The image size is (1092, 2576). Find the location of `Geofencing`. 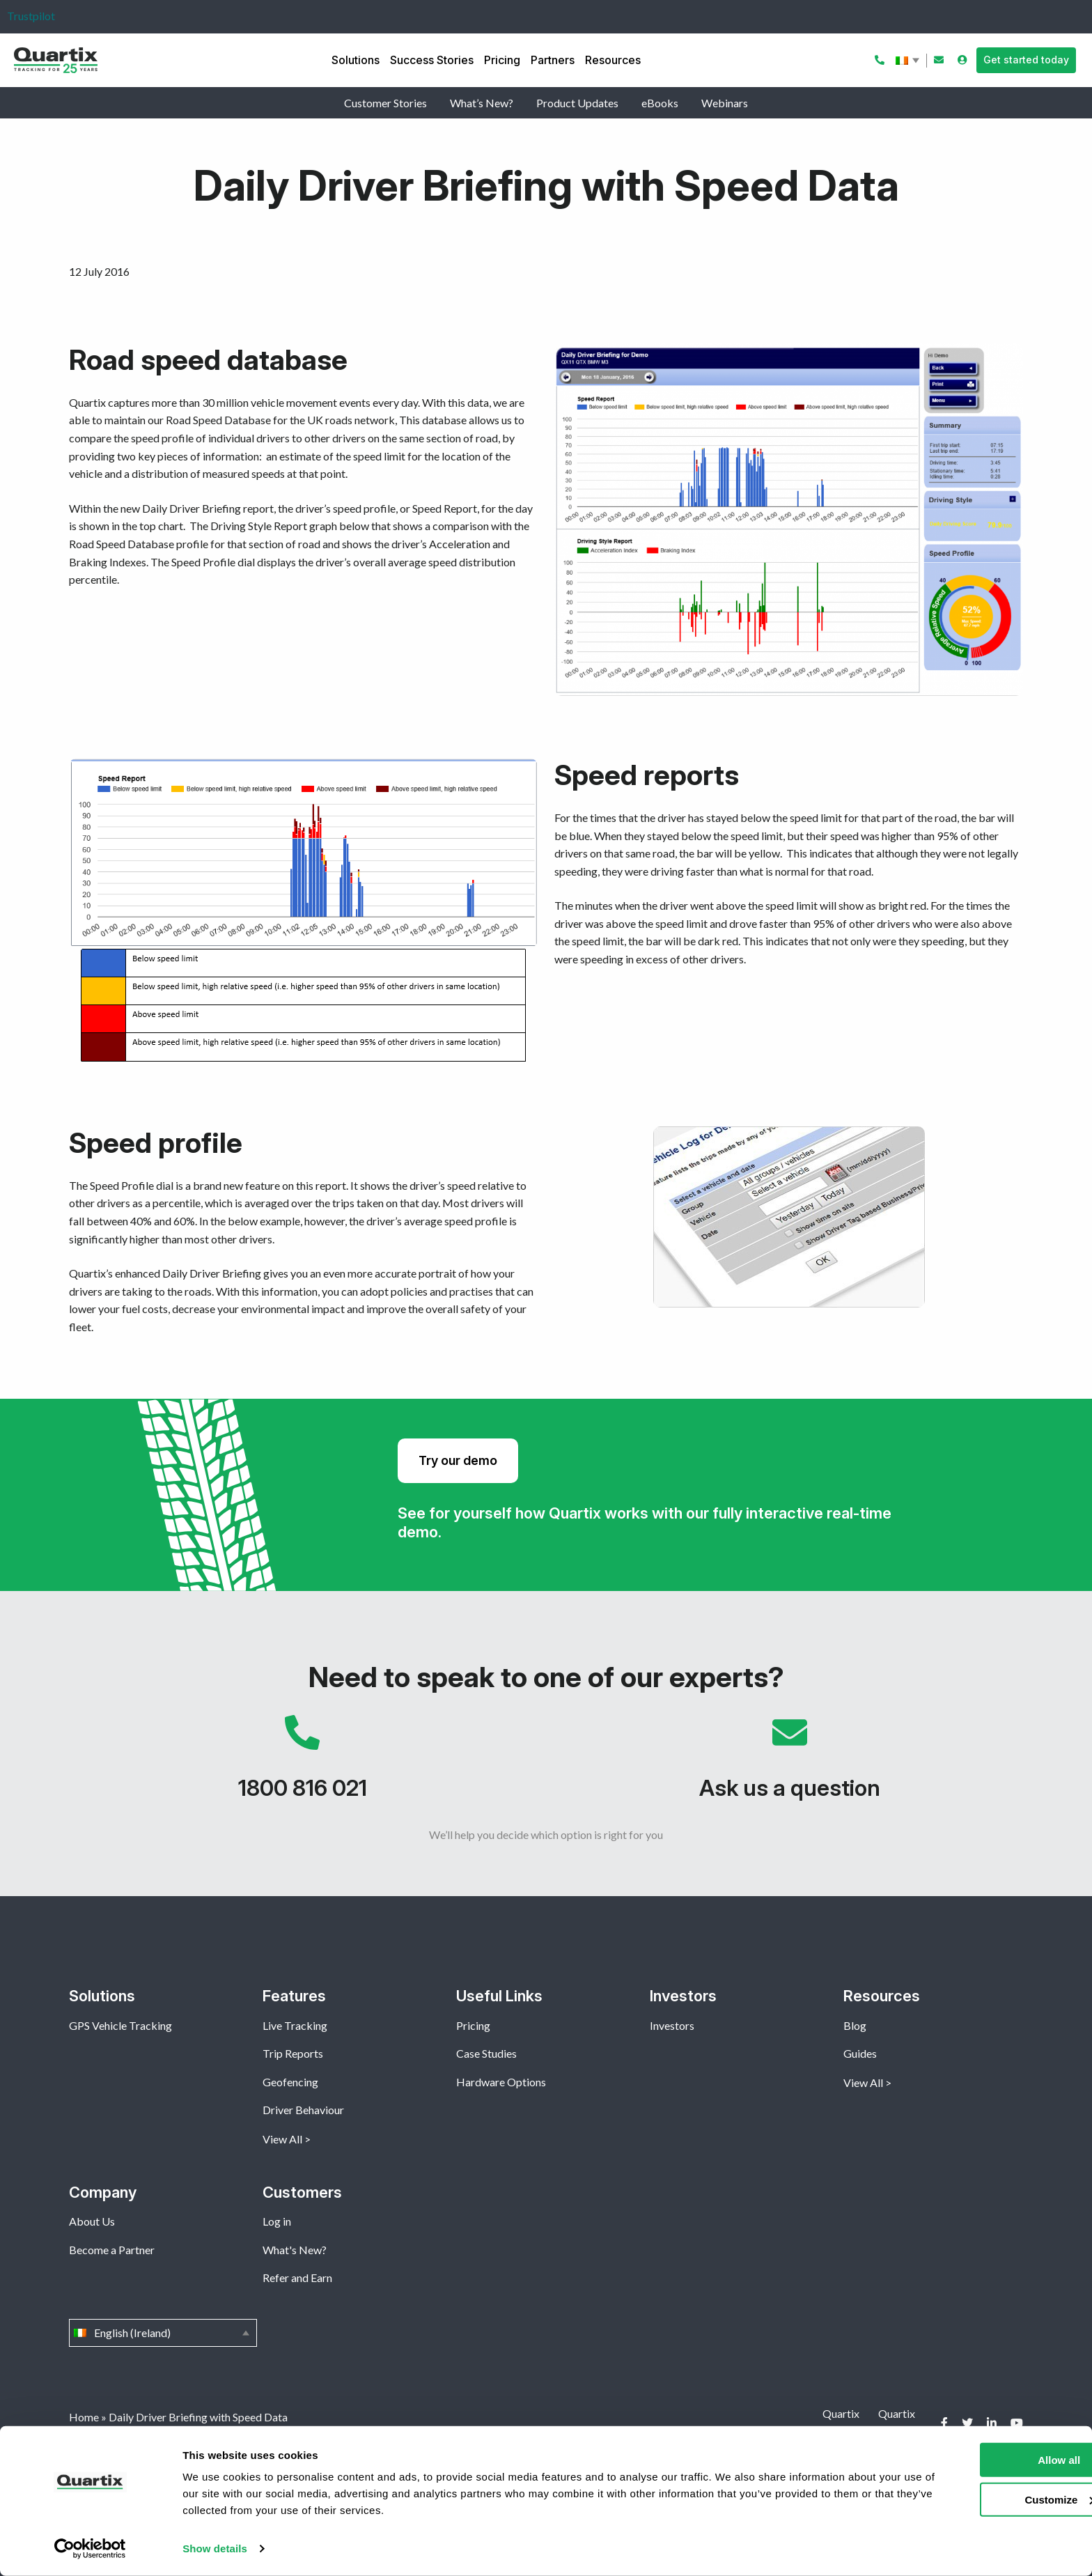

Geofencing is located at coordinates (290, 2081).